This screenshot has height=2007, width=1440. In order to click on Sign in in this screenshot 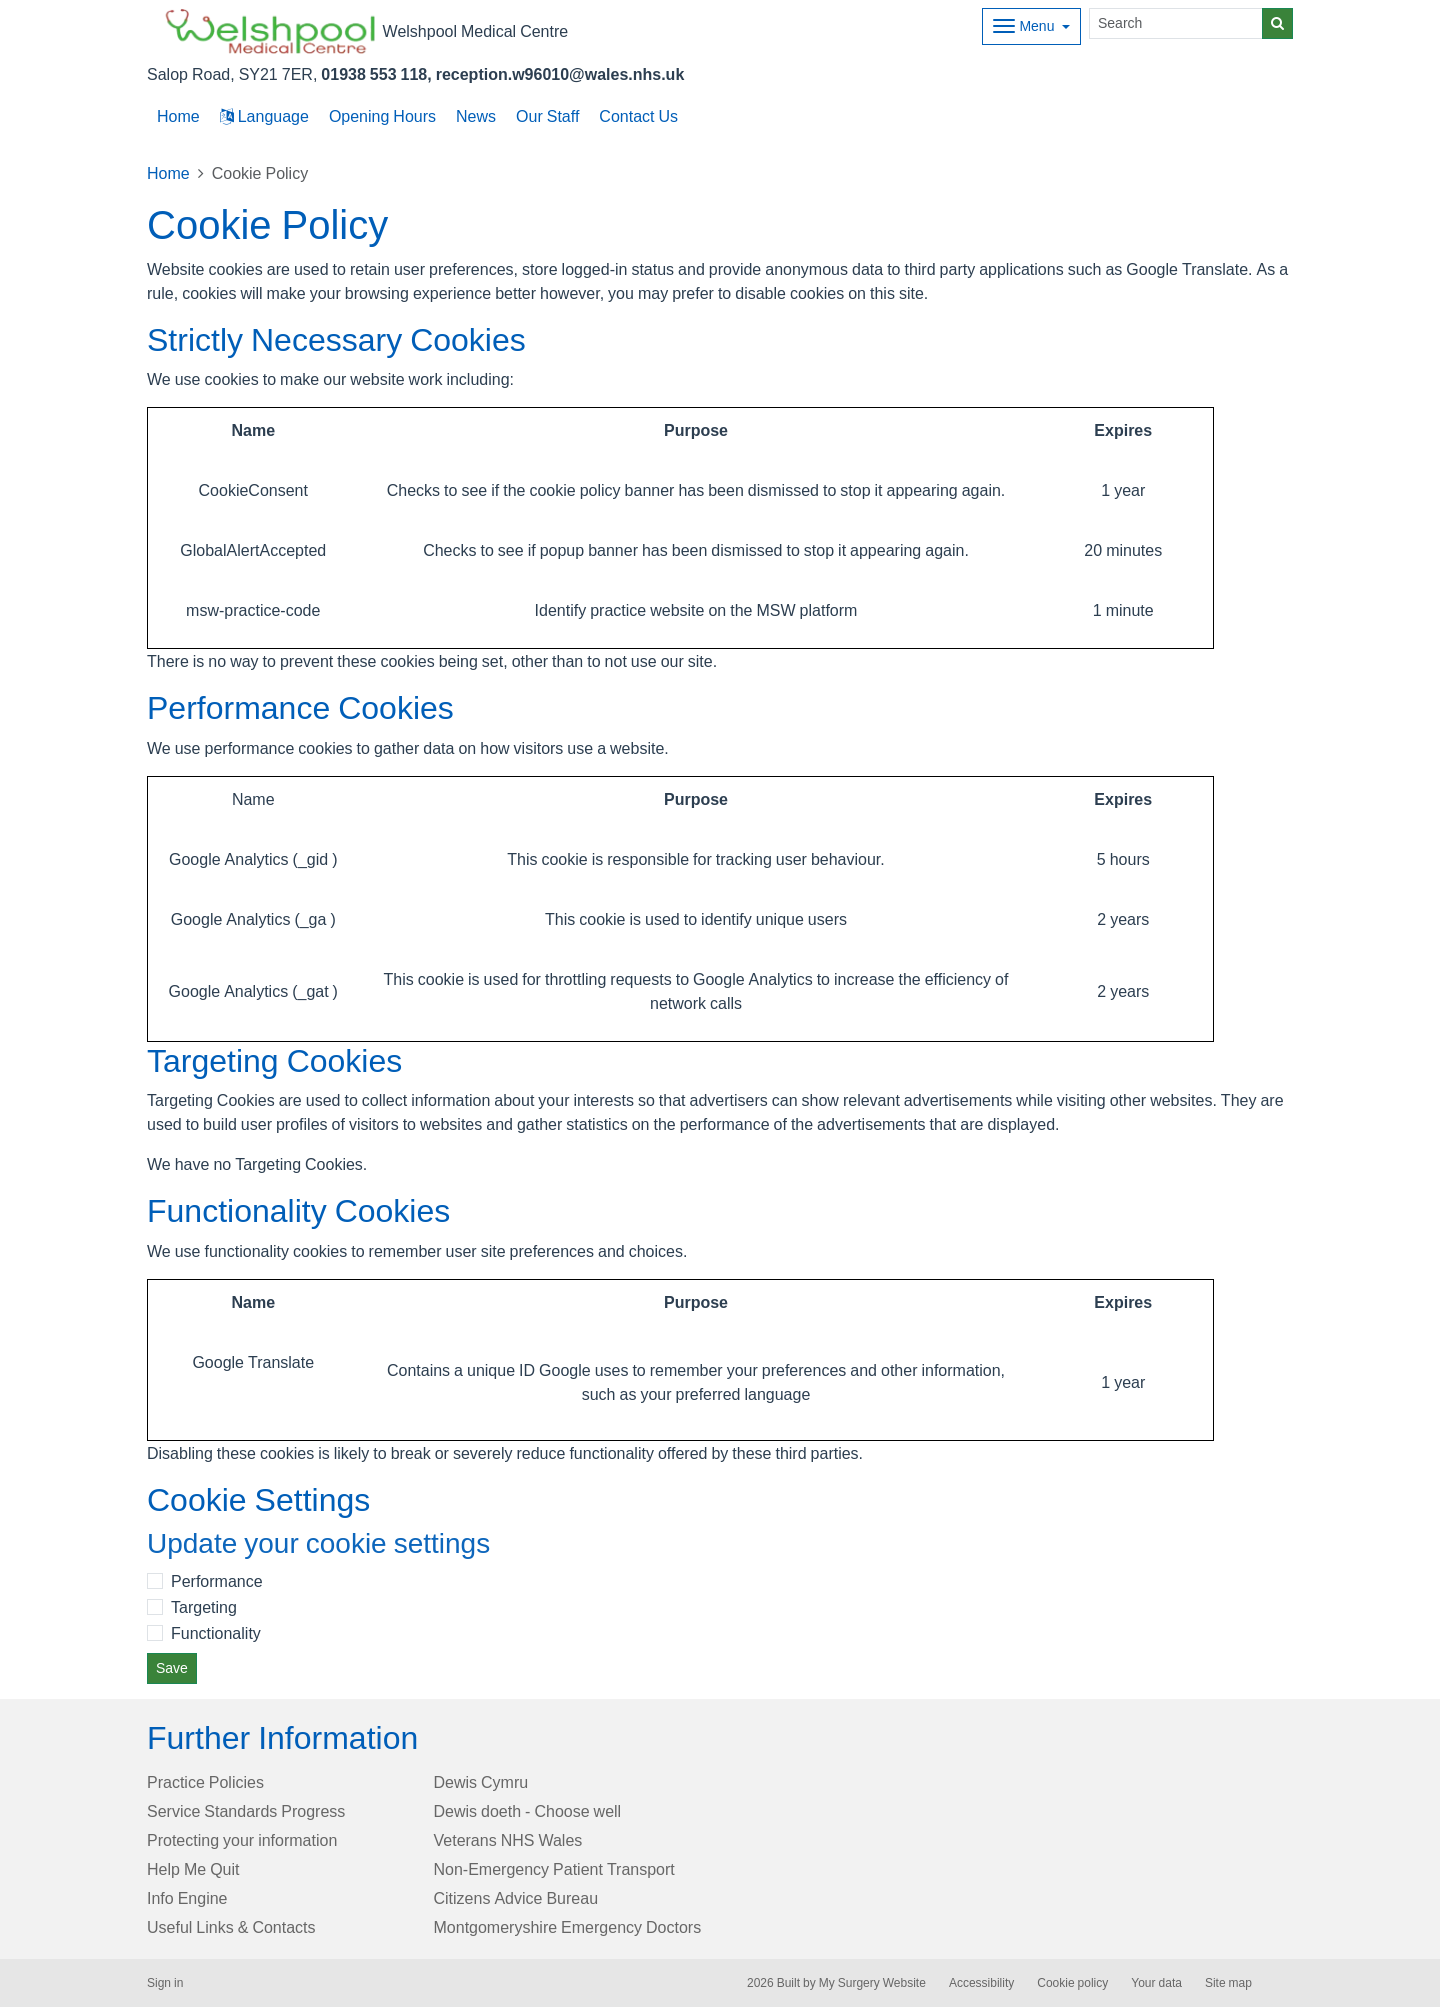, I will do `click(165, 1983)`.